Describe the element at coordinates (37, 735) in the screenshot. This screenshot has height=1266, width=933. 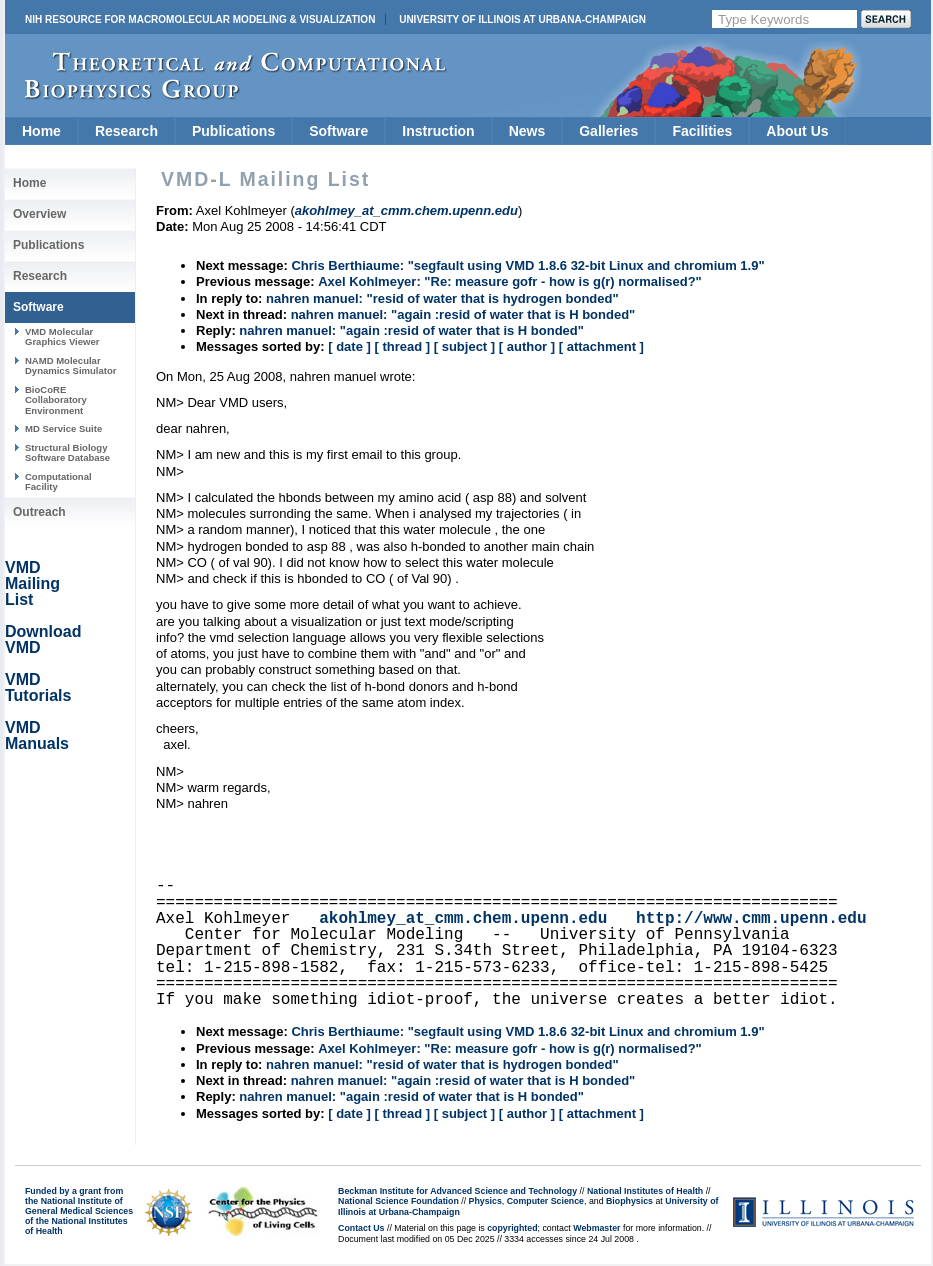
I see `VMD Manuals` at that location.